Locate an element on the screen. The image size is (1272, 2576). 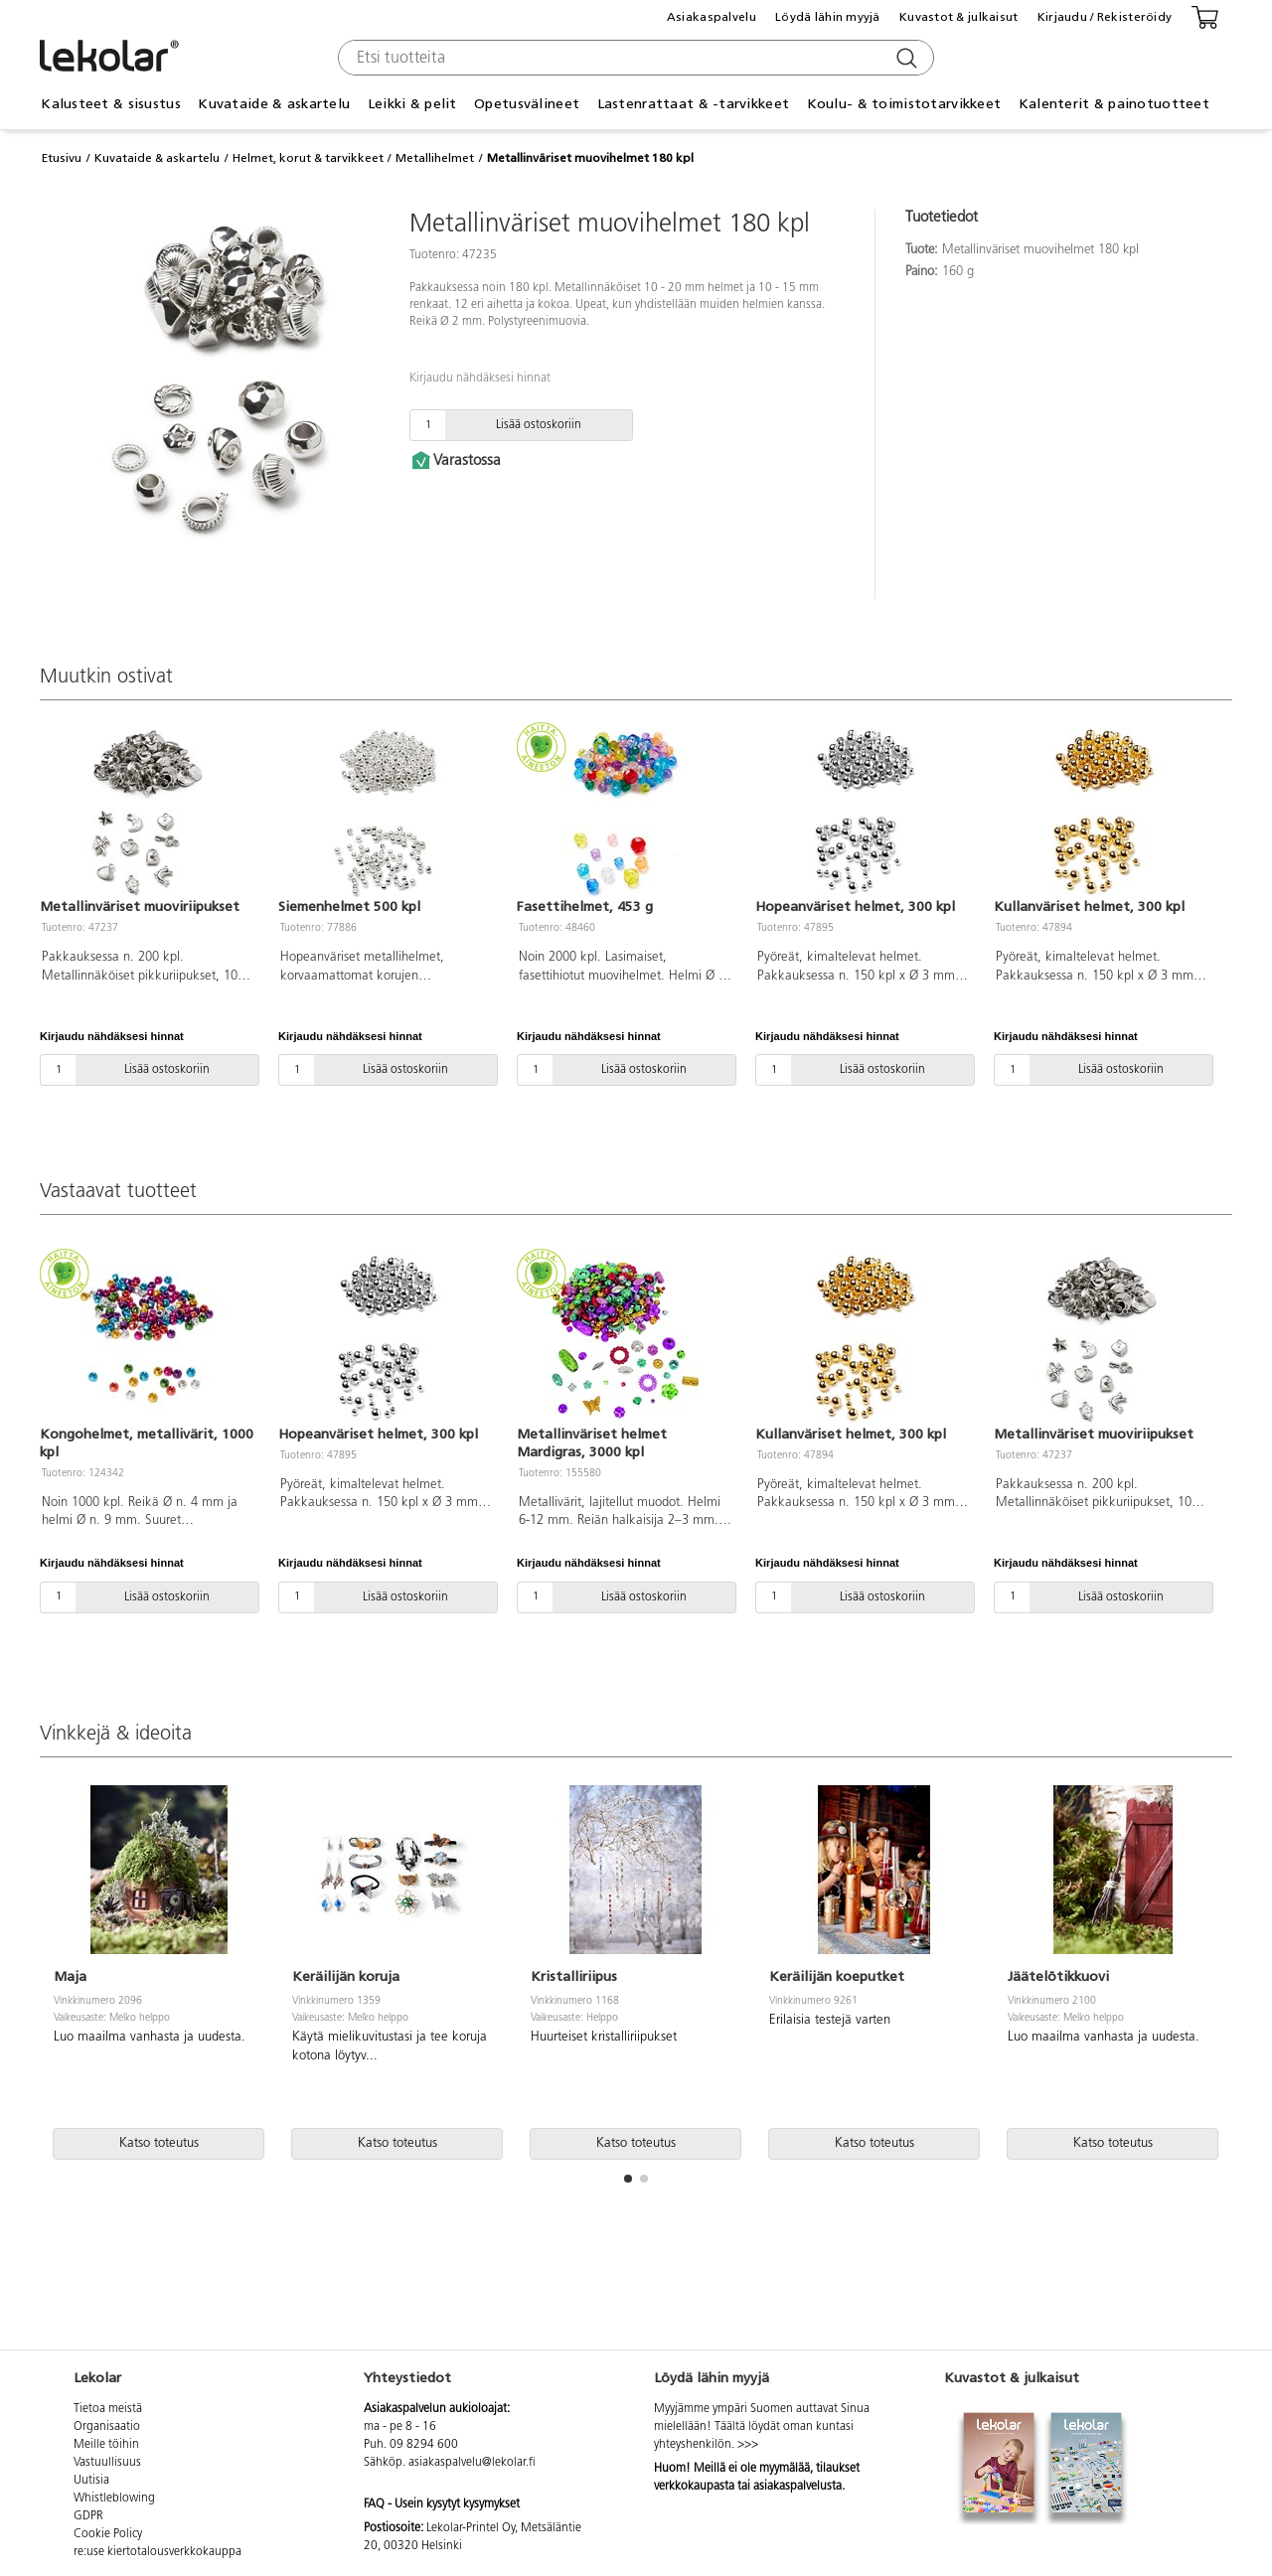
Etusivu is located at coordinates (61, 158).